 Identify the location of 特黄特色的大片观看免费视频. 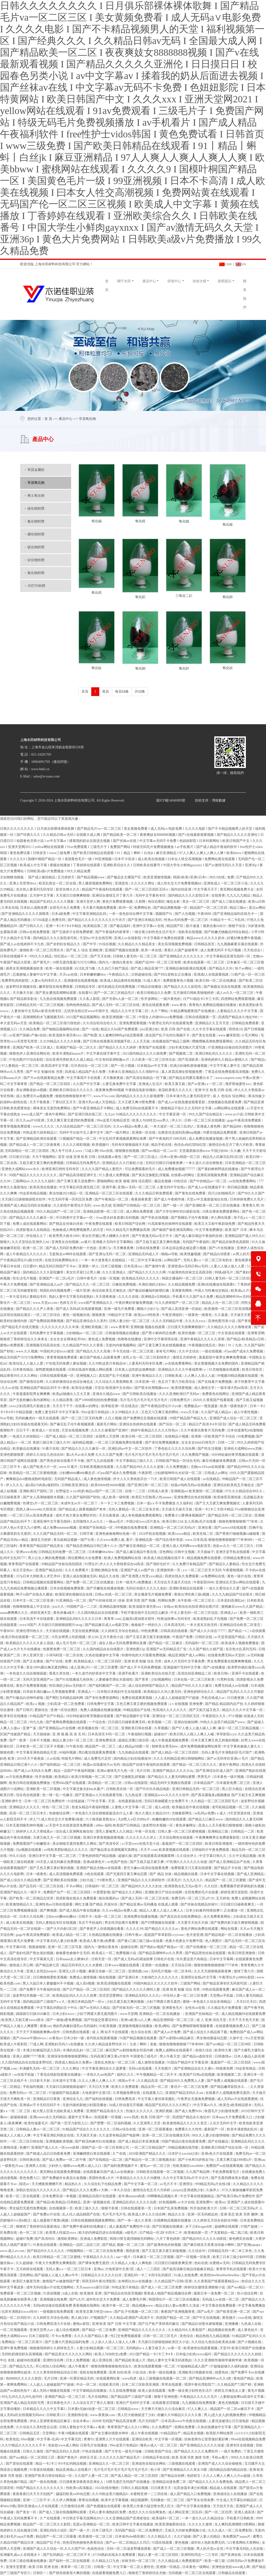
(144, 1655).